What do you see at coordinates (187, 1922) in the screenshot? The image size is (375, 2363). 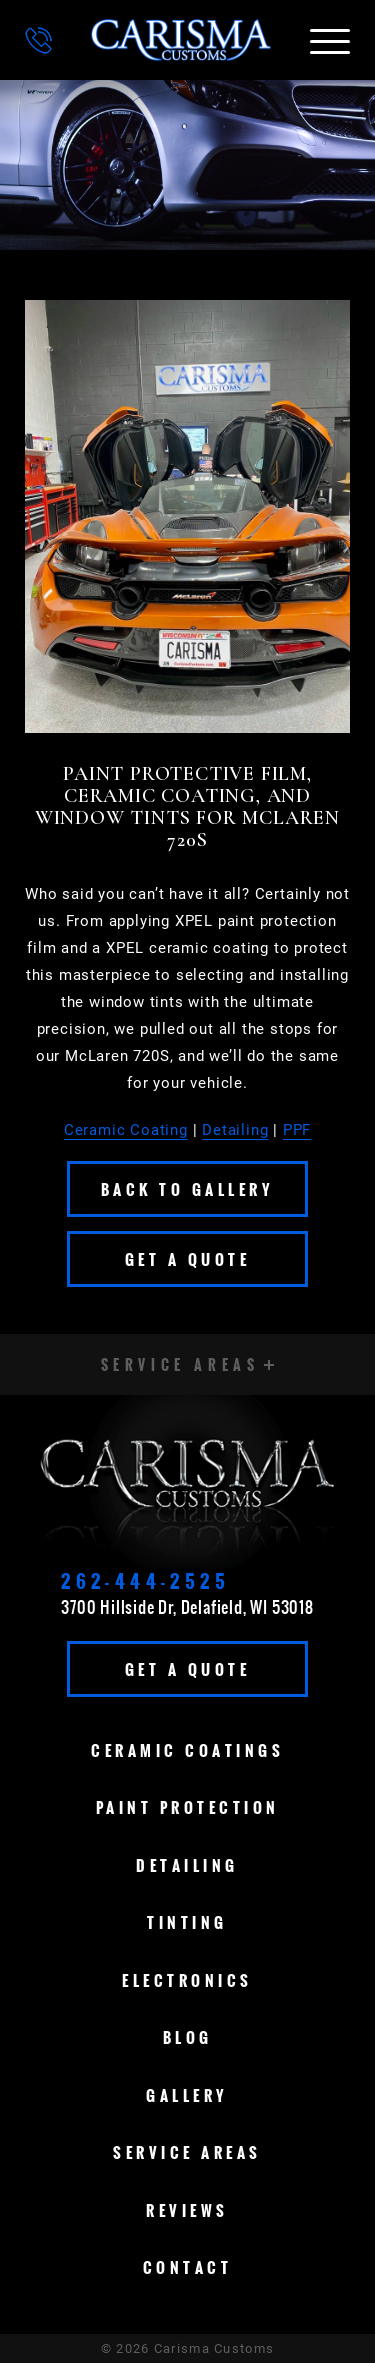 I see `Tinting` at bounding box center [187, 1922].